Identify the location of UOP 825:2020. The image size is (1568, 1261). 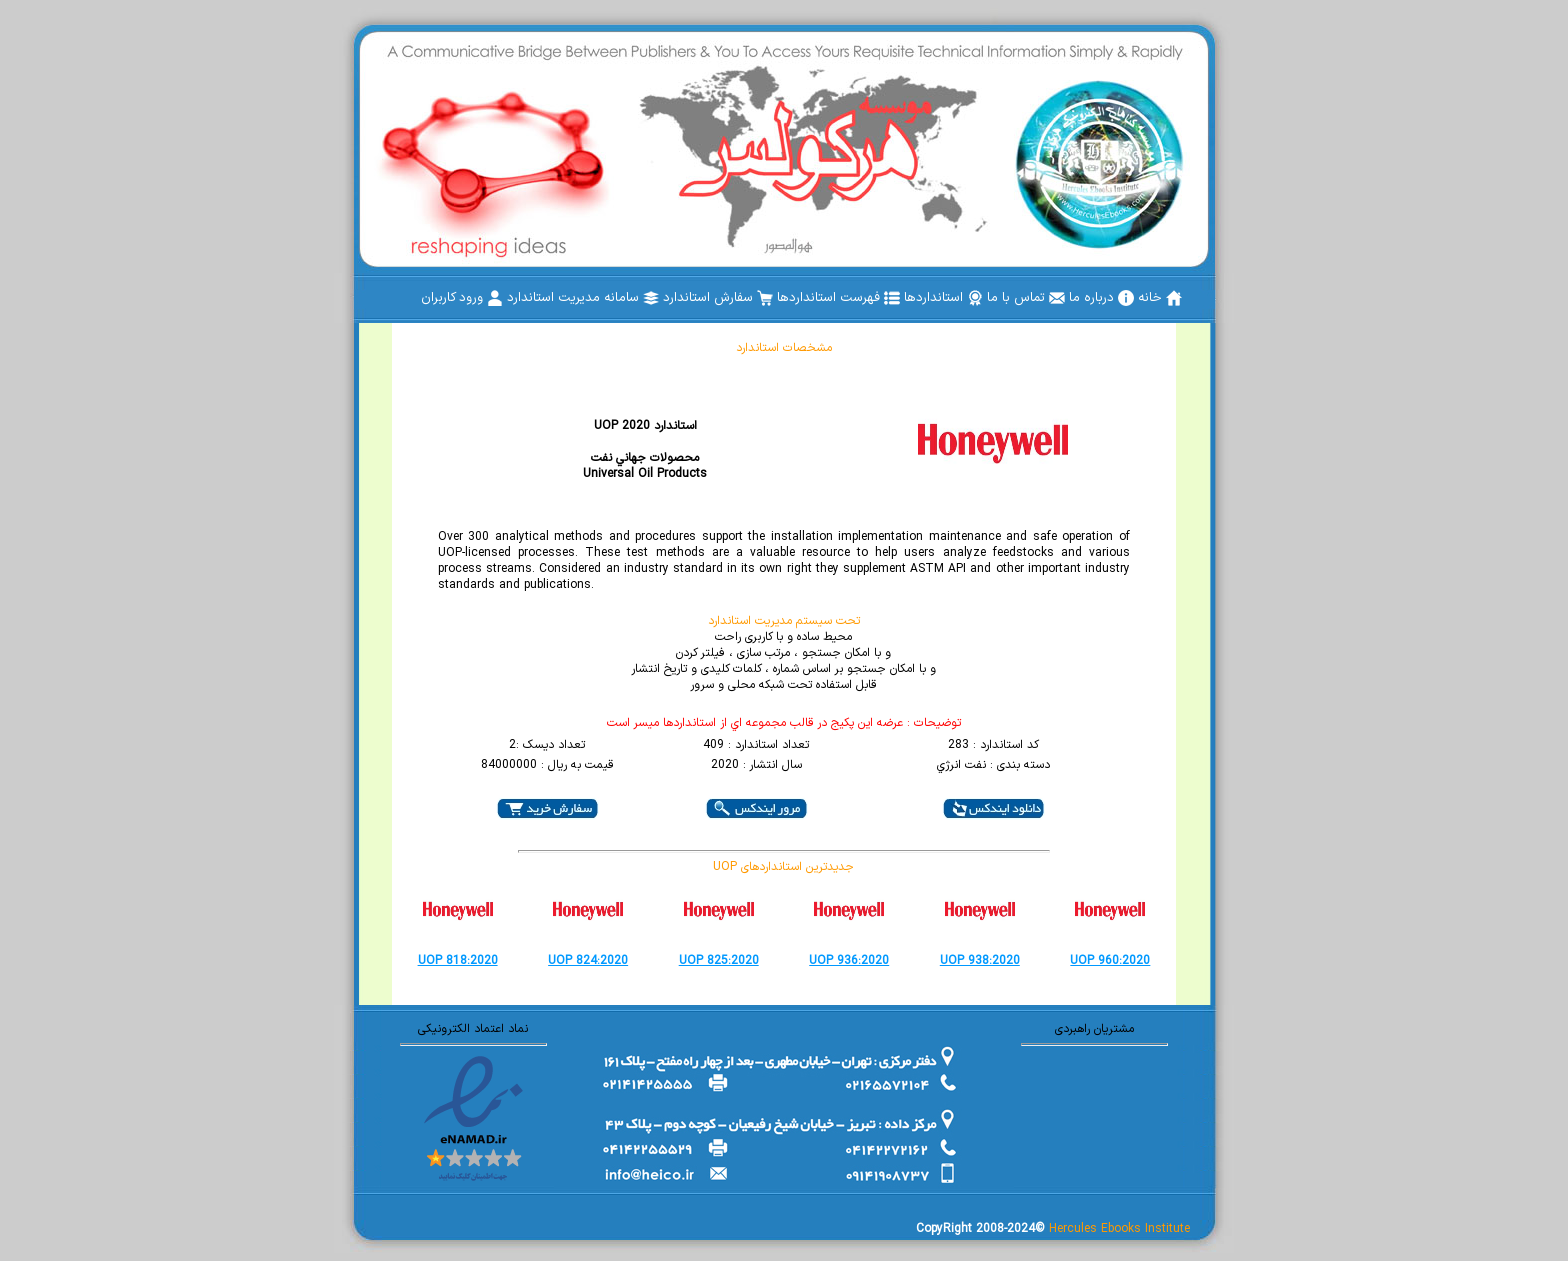
(719, 961).